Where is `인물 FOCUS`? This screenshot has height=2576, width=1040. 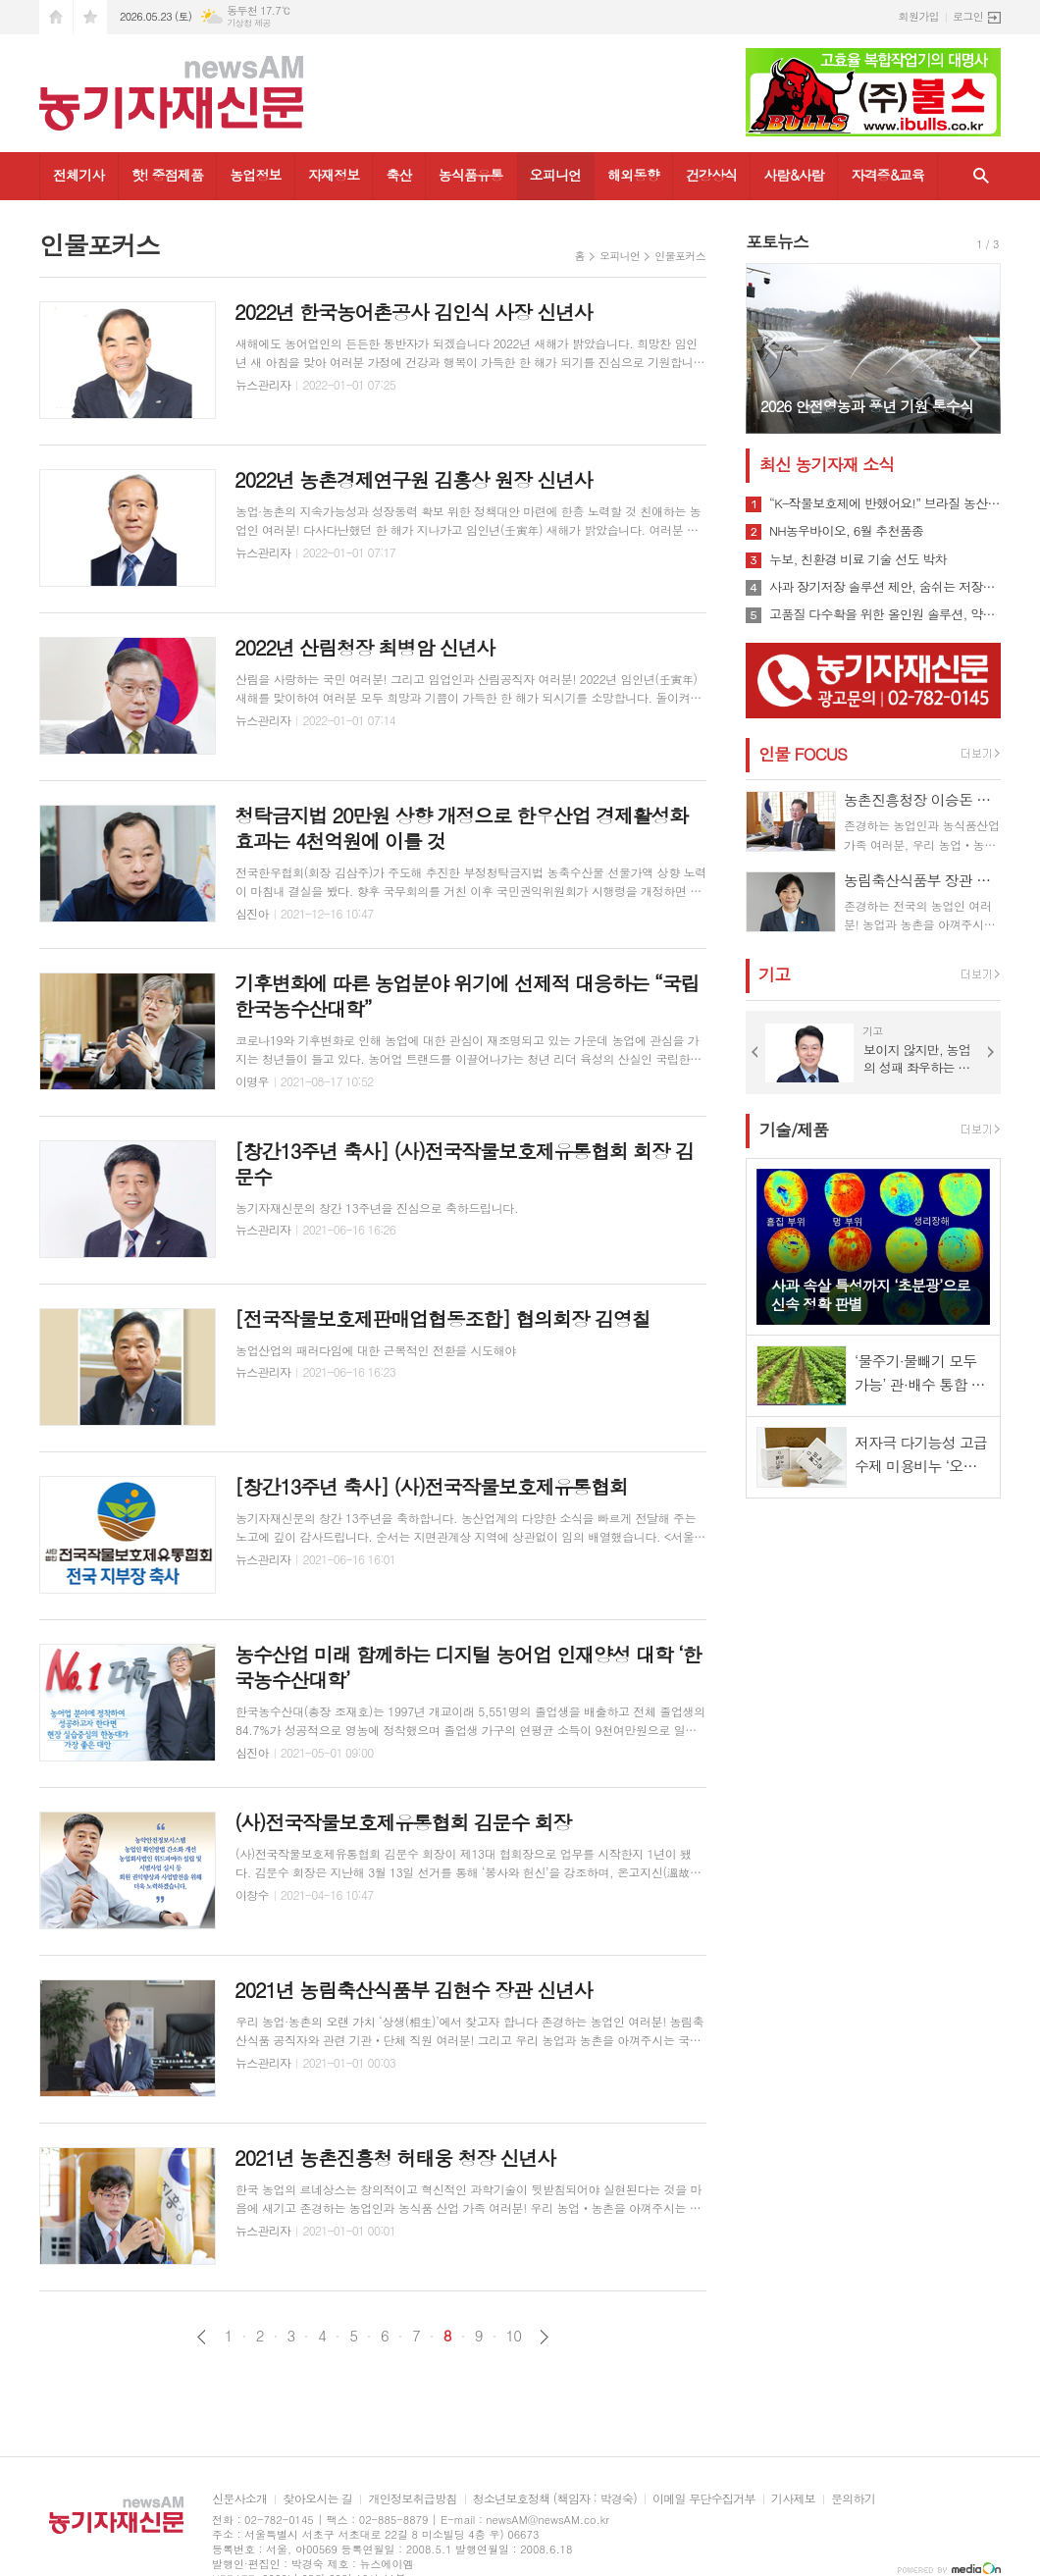 인물 FOCUS is located at coordinates (802, 753).